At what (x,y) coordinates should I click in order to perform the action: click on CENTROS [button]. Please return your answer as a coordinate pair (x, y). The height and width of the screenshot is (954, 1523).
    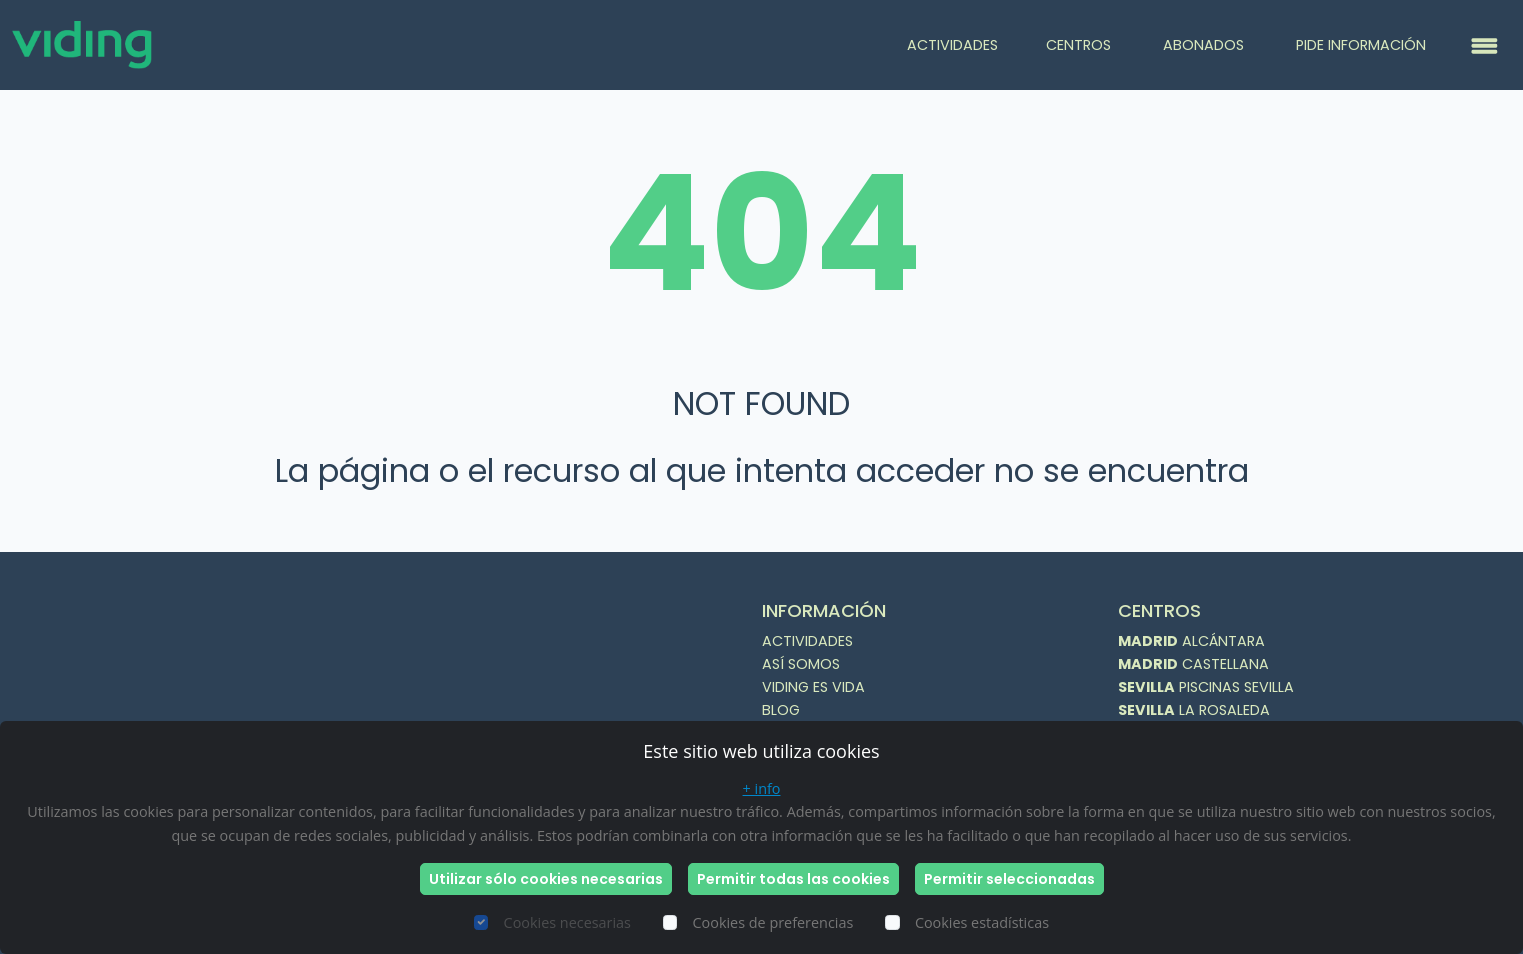
    Looking at the image, I should click on (1080, 45).